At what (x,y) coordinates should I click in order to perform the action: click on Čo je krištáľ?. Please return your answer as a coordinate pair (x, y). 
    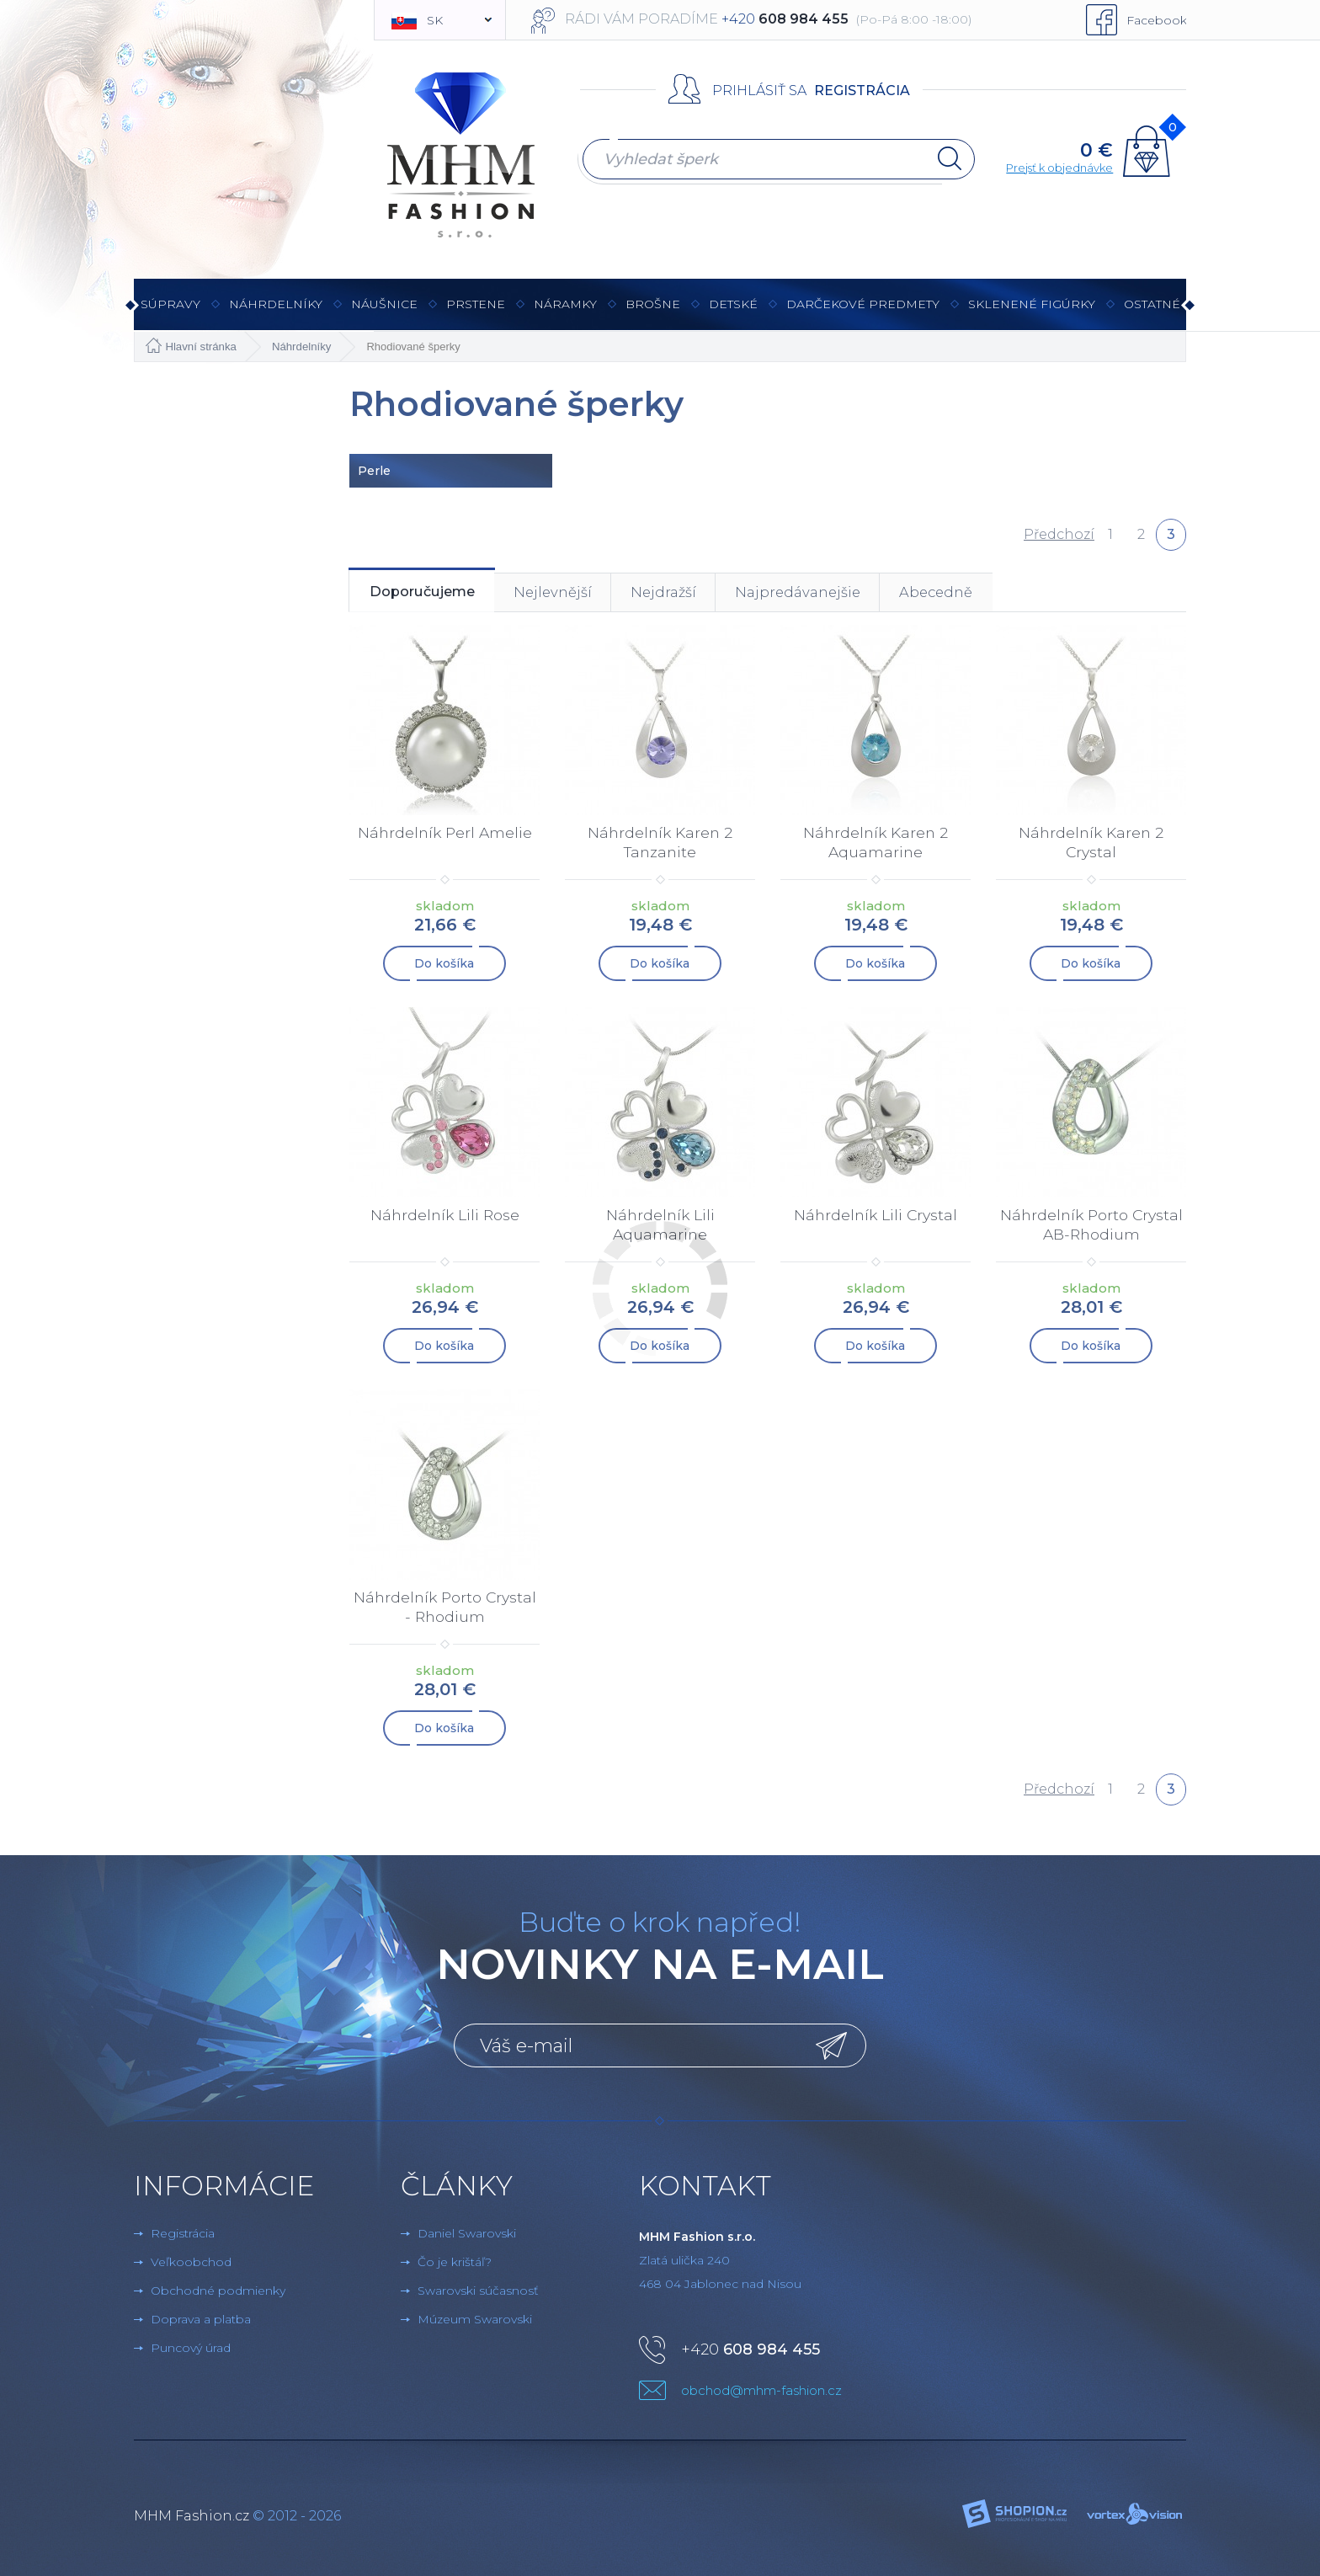
    Looking at the image, I should click on (455, 2260).